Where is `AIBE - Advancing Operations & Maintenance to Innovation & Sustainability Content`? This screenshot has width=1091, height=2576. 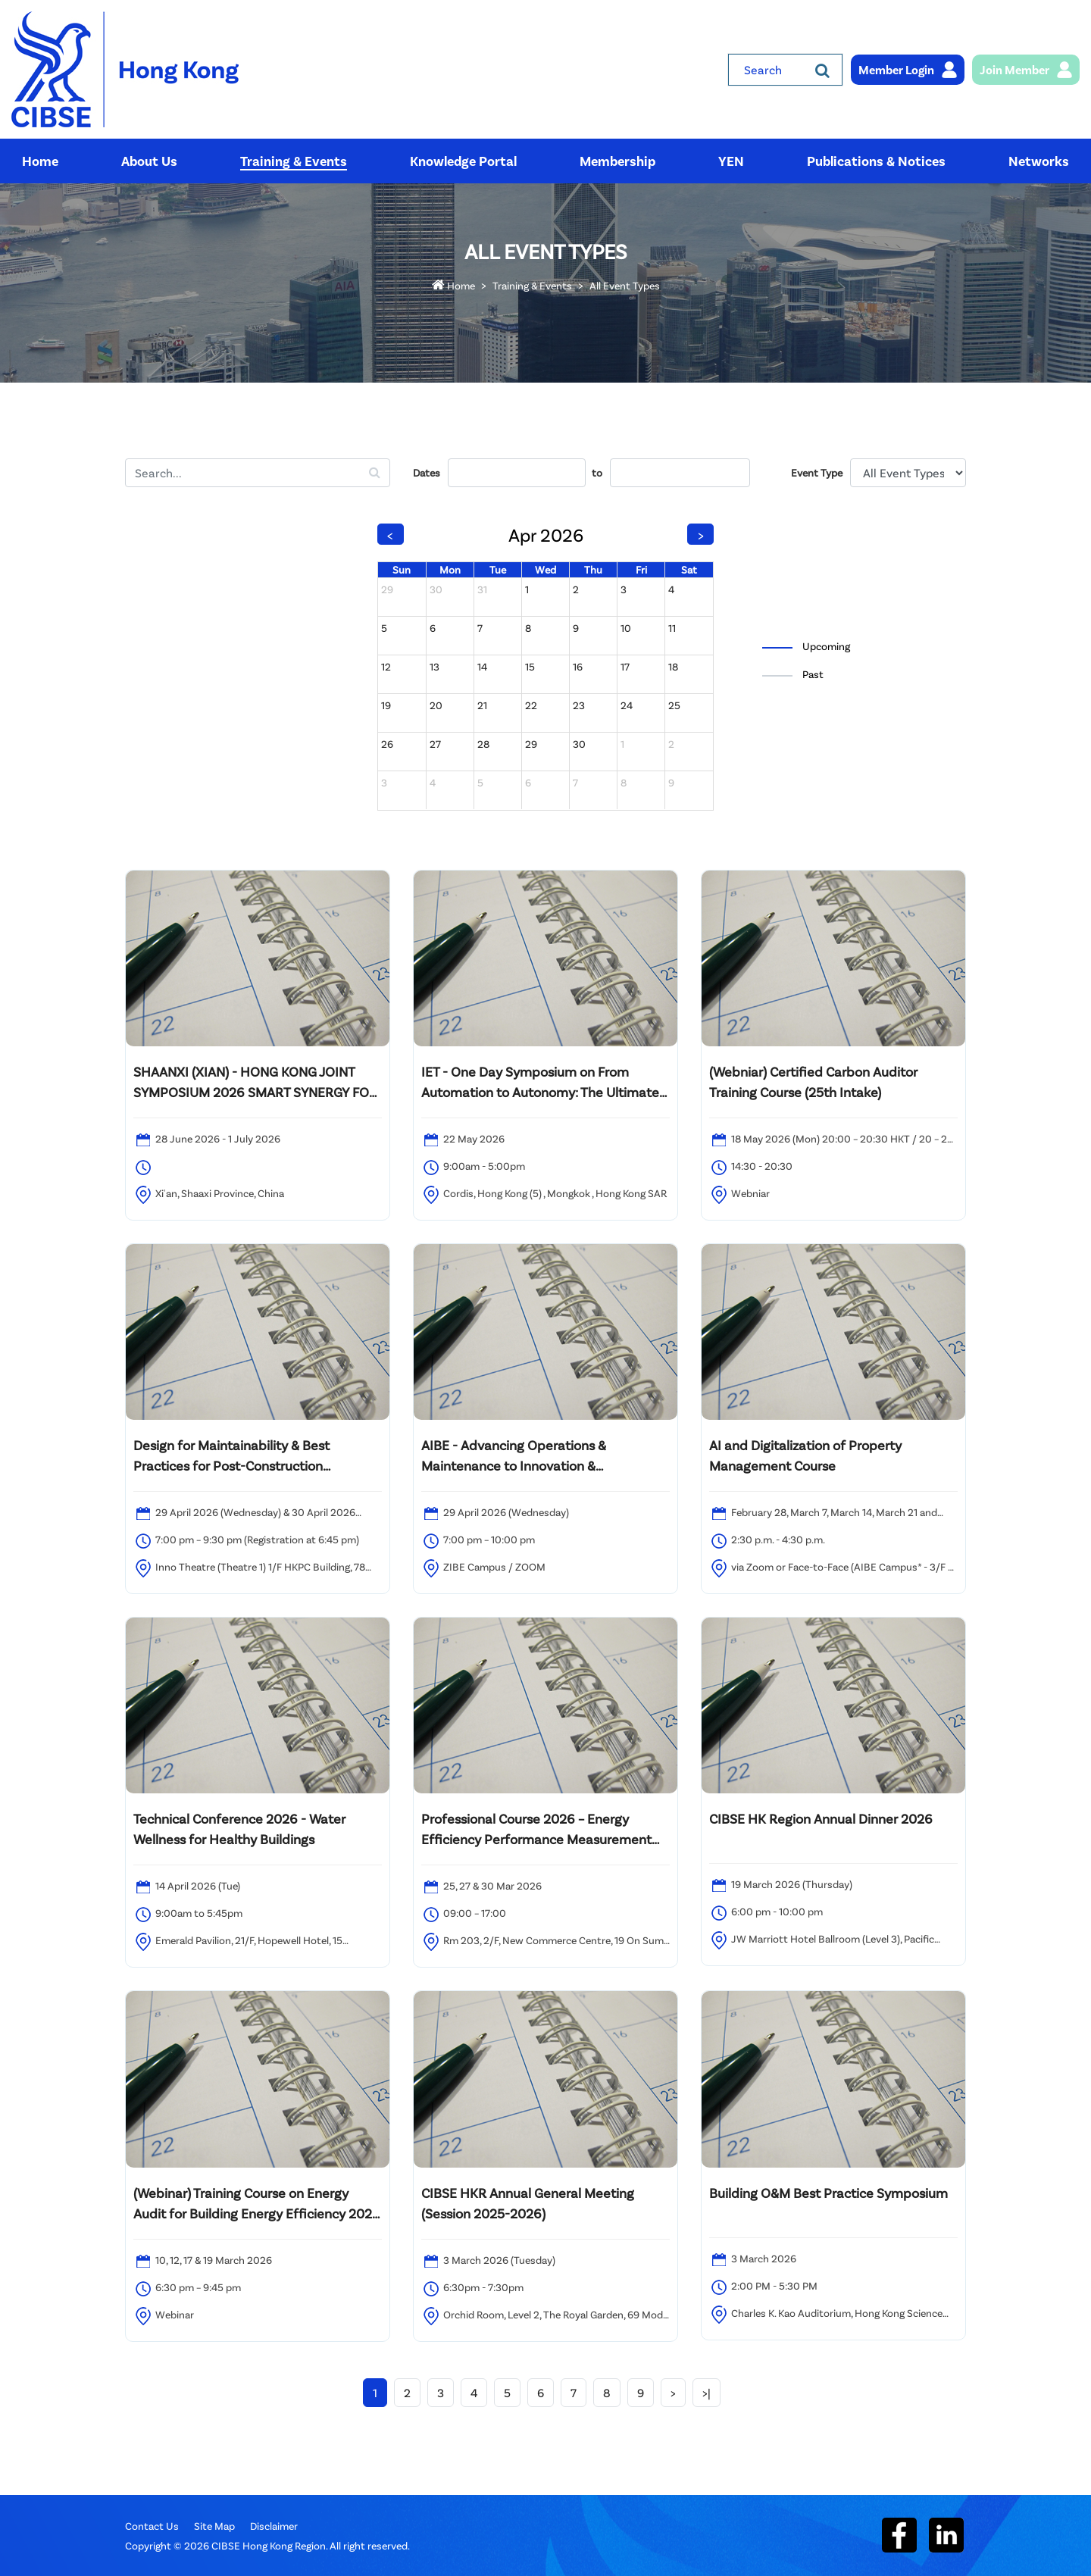 AIBE - Advancing Operations & Maintenance to Innovation & Sustainability Content is located at coordinates (513, 1456).